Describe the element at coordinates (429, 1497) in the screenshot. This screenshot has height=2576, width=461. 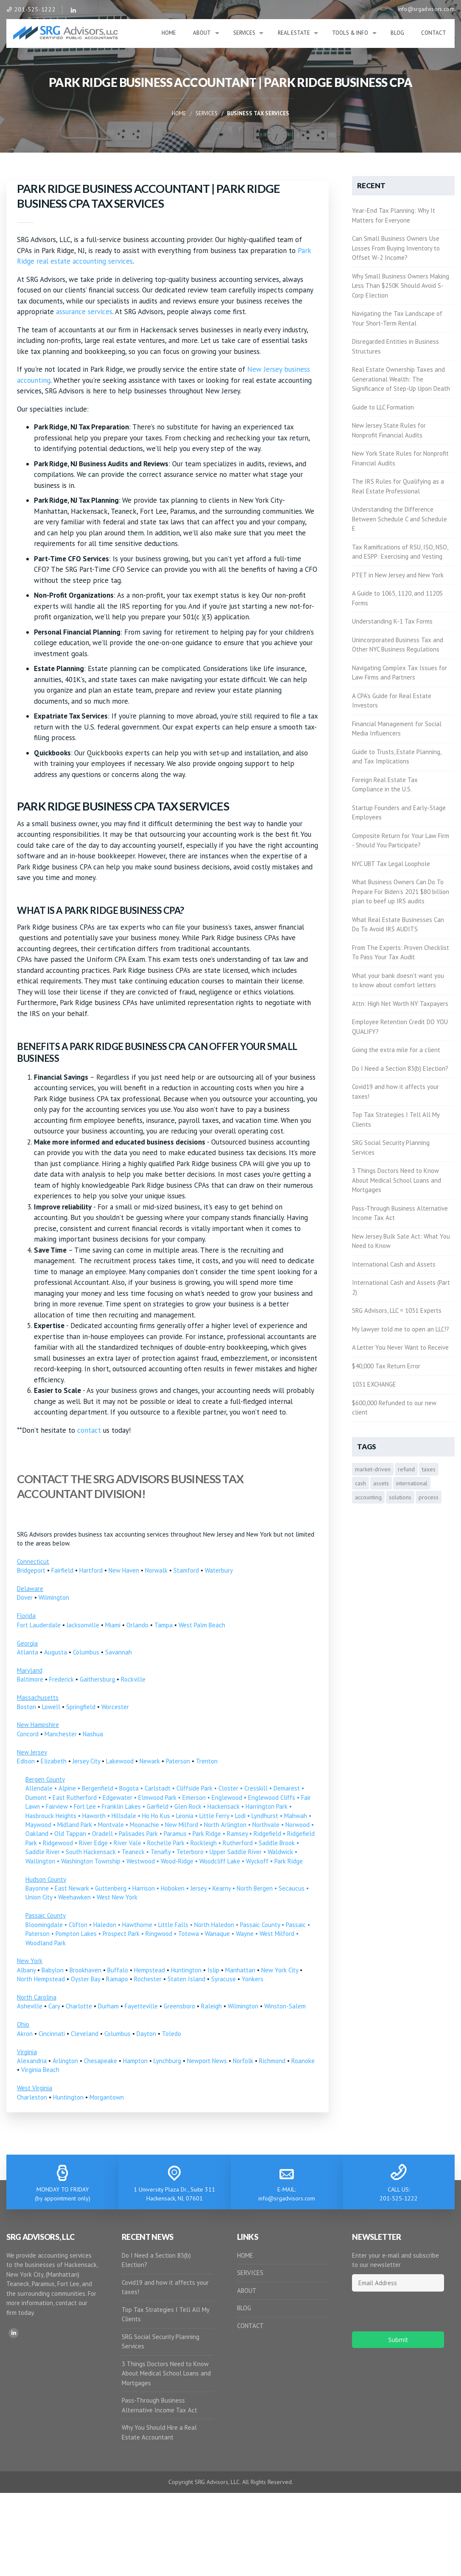
I see `process` at that location.